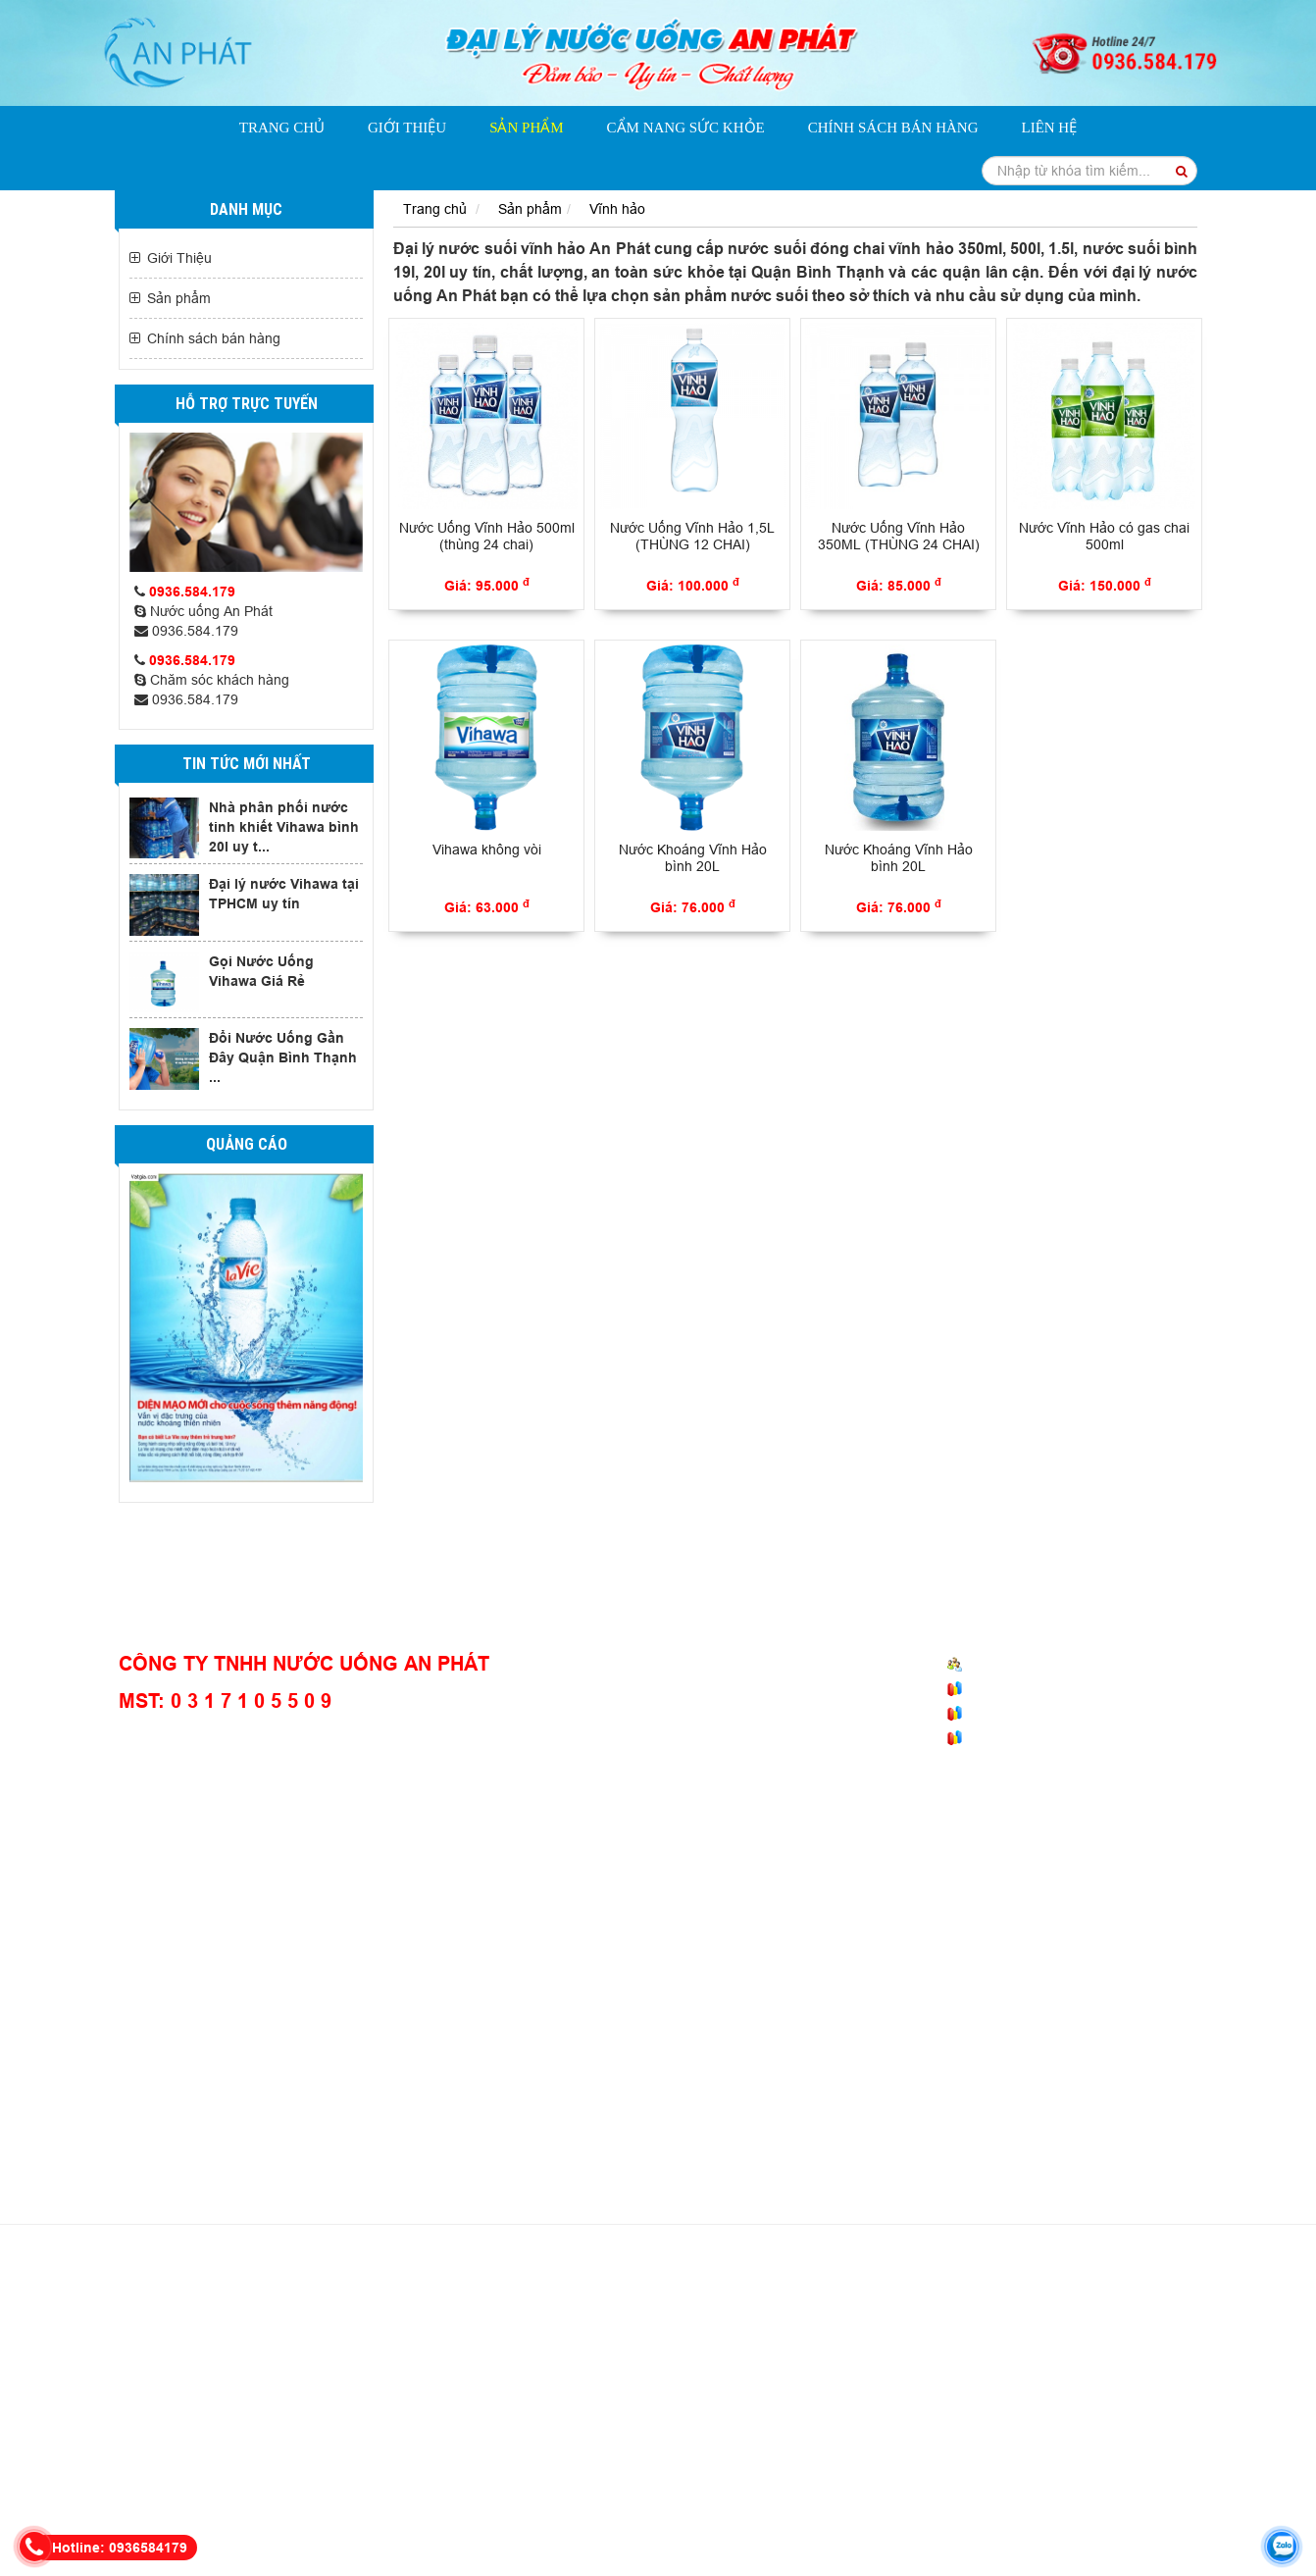 Image resolution: width=1316 pixels, height=2576 pixels. Describe the element at coordinates (563, 2293) in the screenshot. I see `nước suối vĩnh hảo 500ml` at that location.